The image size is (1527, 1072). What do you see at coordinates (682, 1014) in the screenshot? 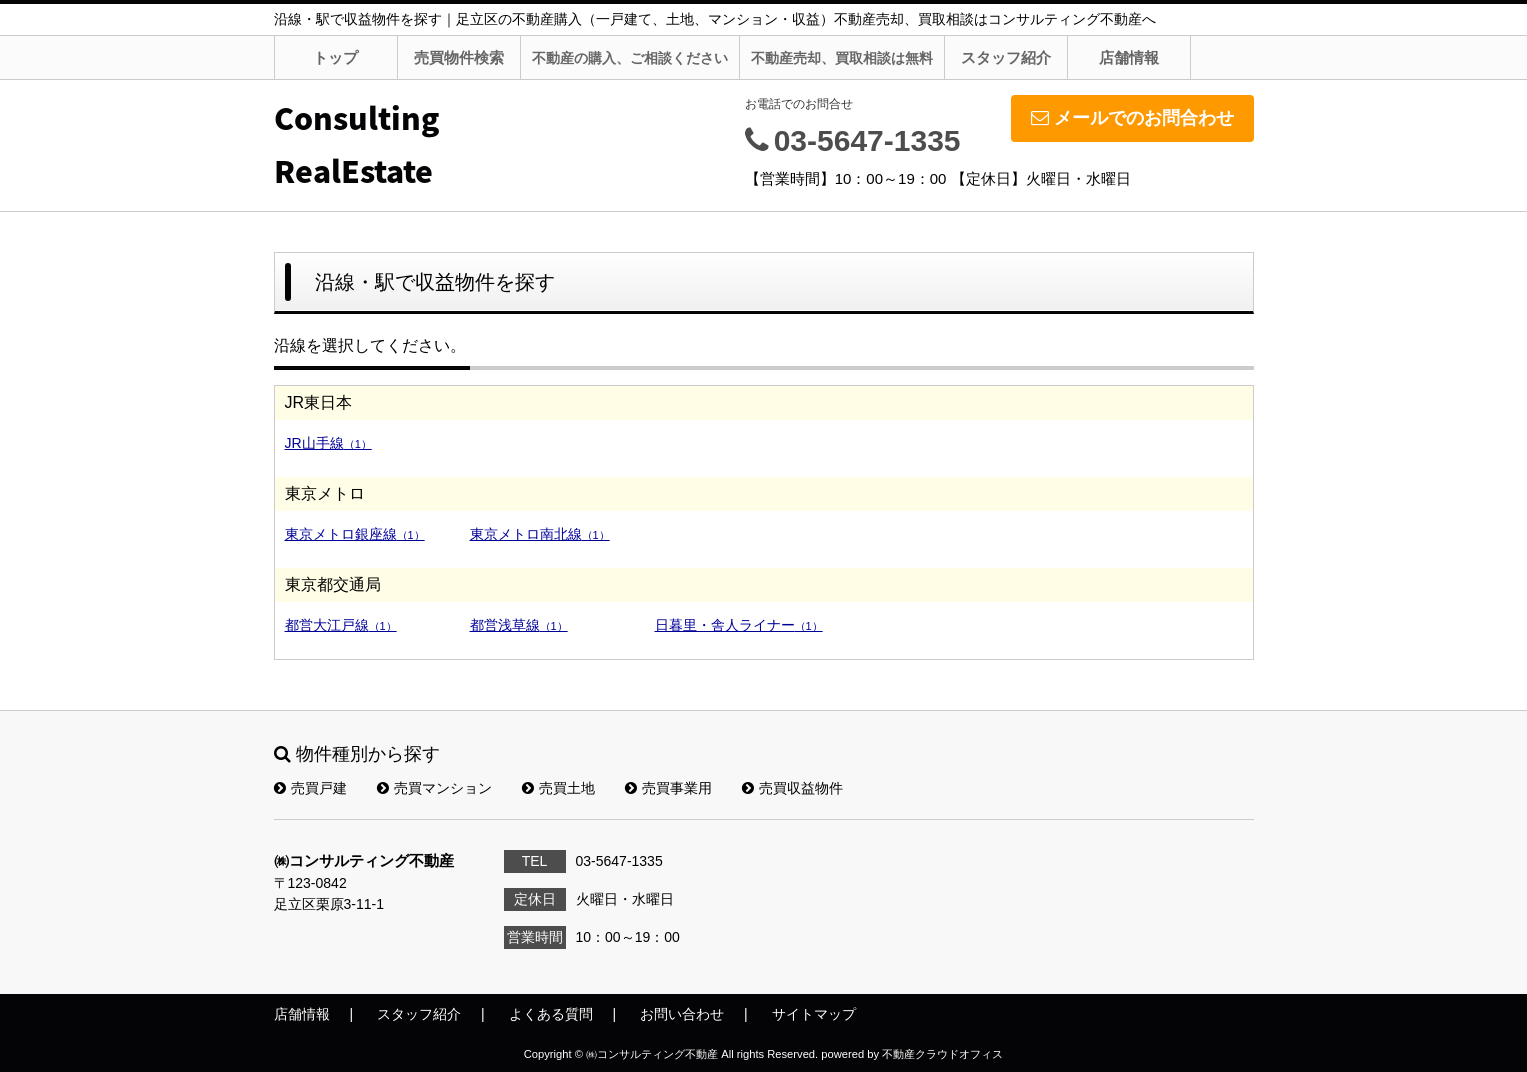
I see `お問い合わせ` at bounding box center [682, 1014].